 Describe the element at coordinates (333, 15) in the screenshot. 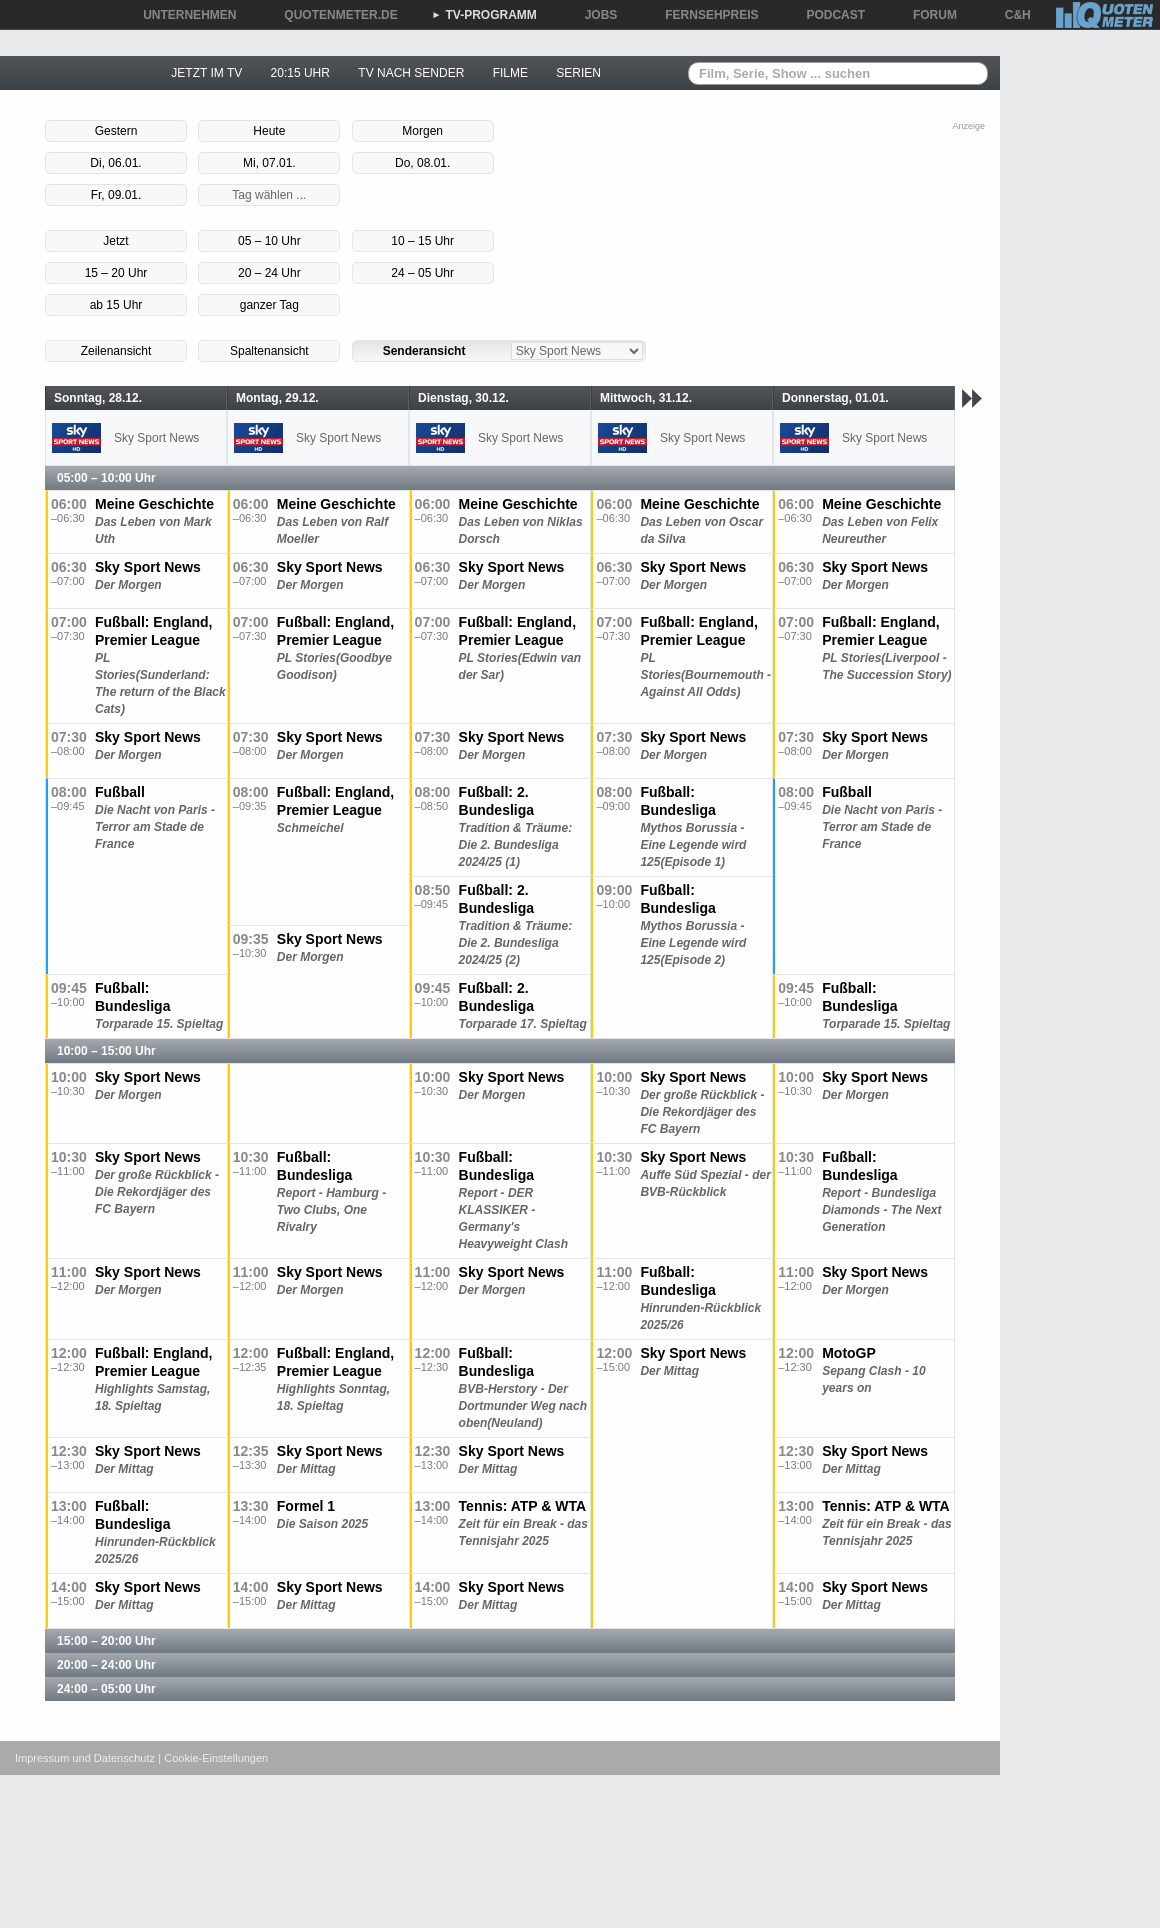

I see `QUOTENMETER.DE` at that location.